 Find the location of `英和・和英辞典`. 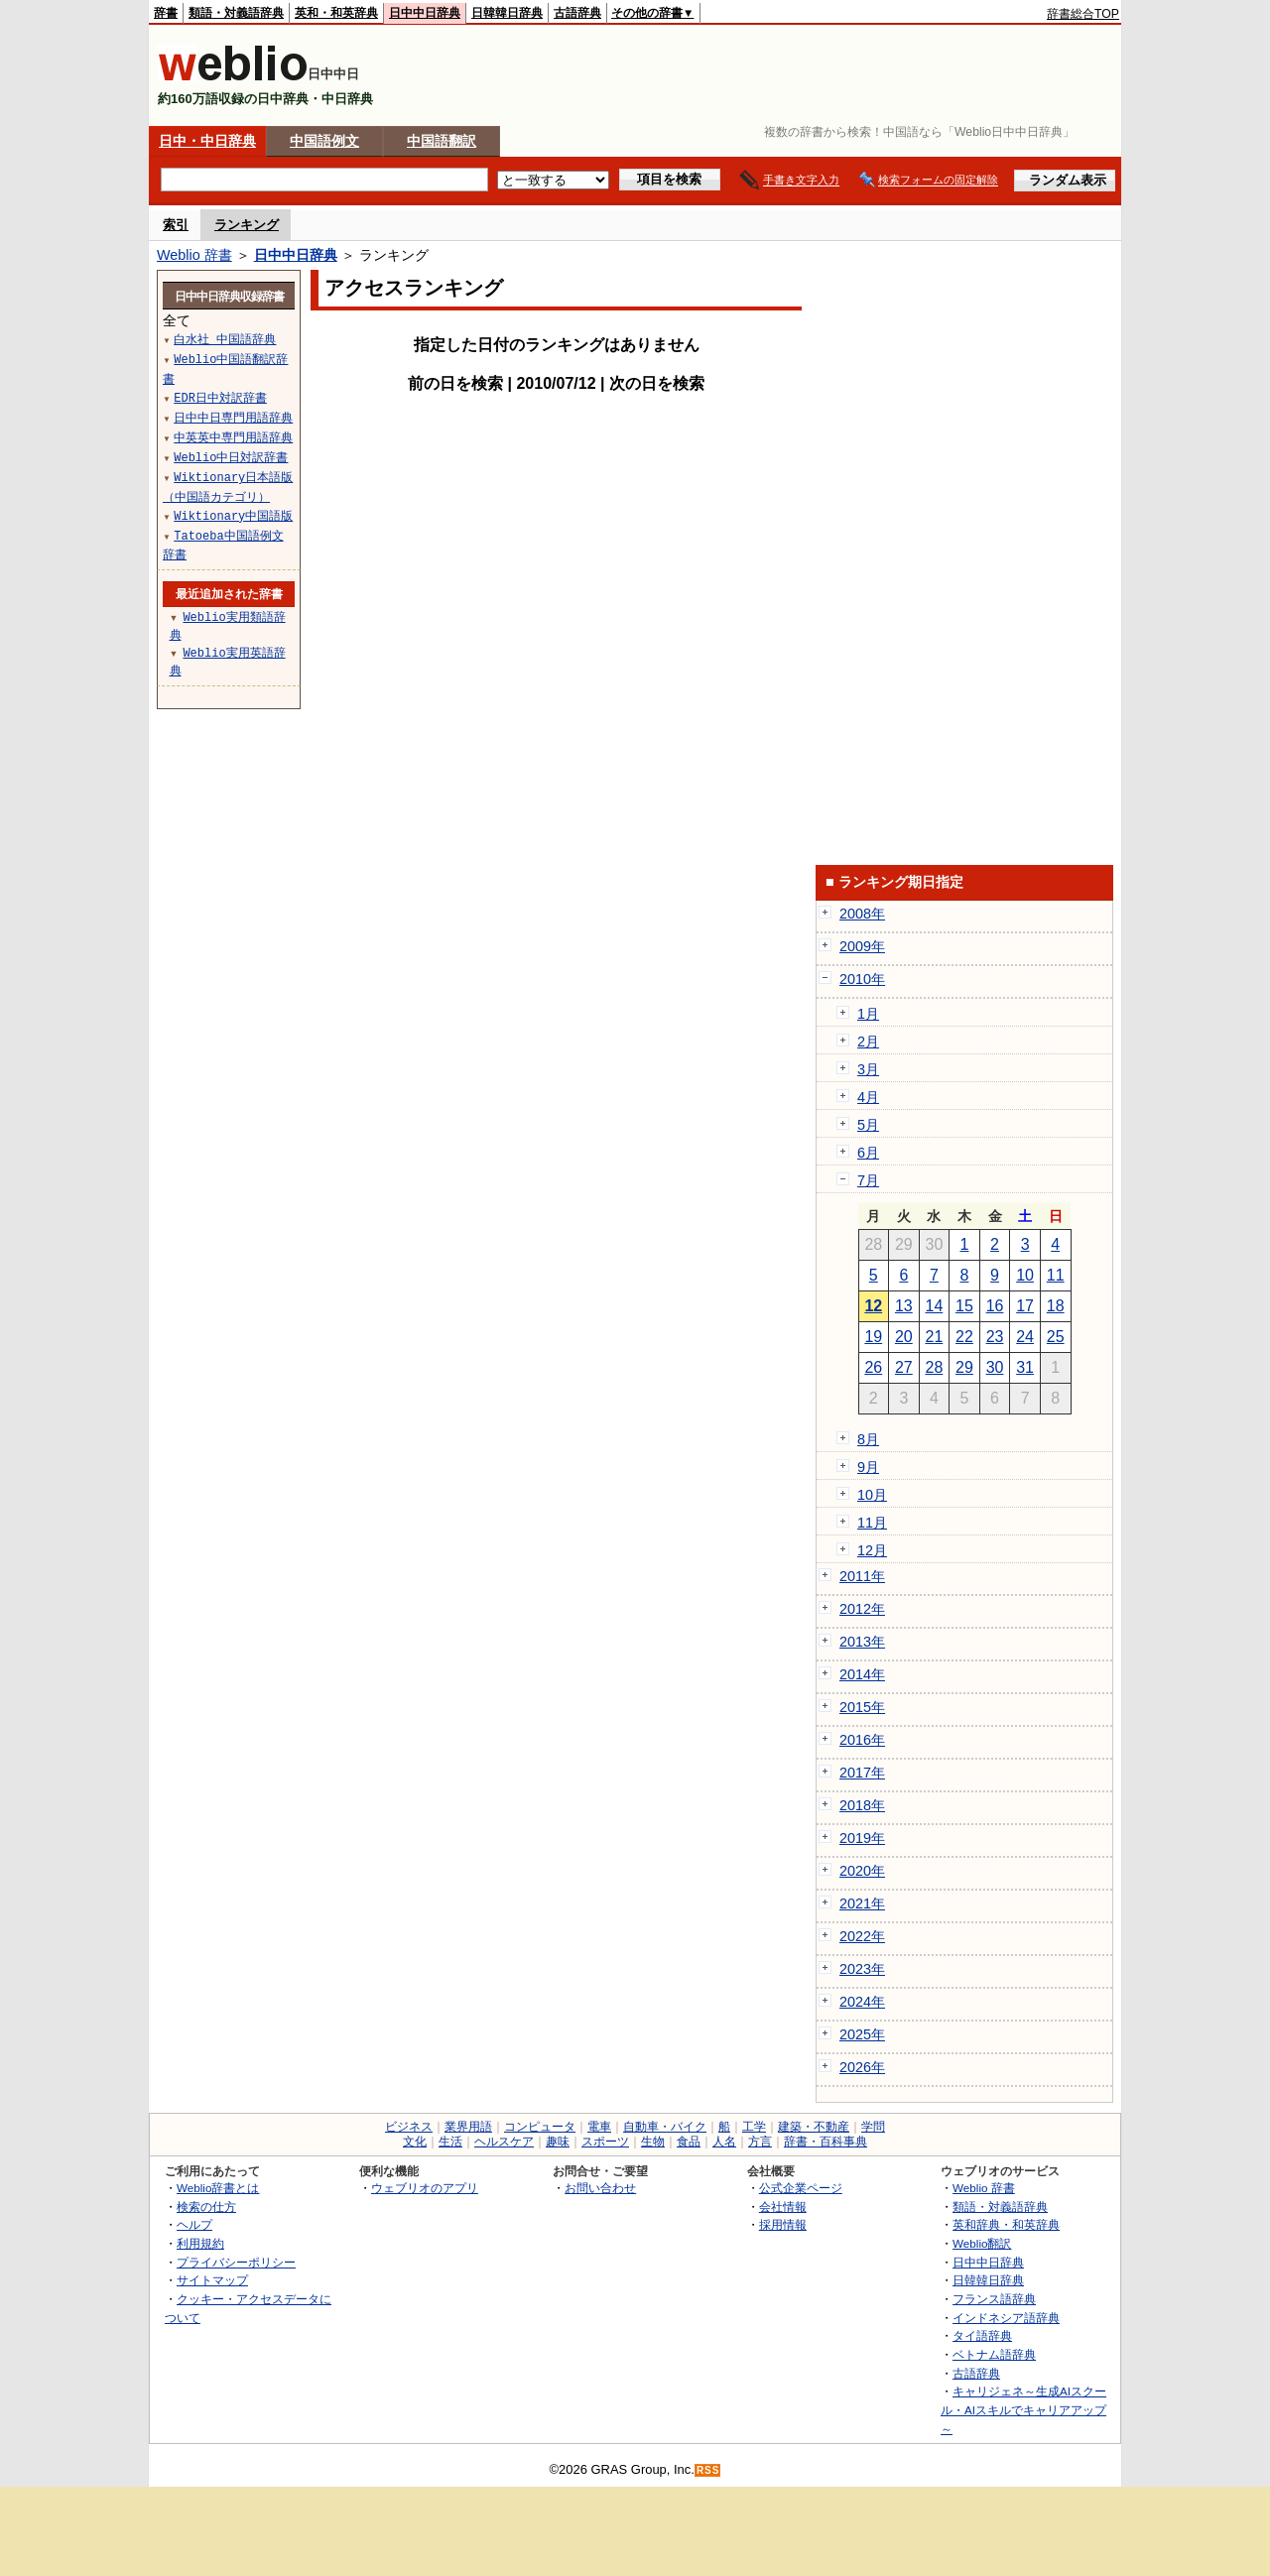

英和・和英辞典 is located at coordinates (336, 13).